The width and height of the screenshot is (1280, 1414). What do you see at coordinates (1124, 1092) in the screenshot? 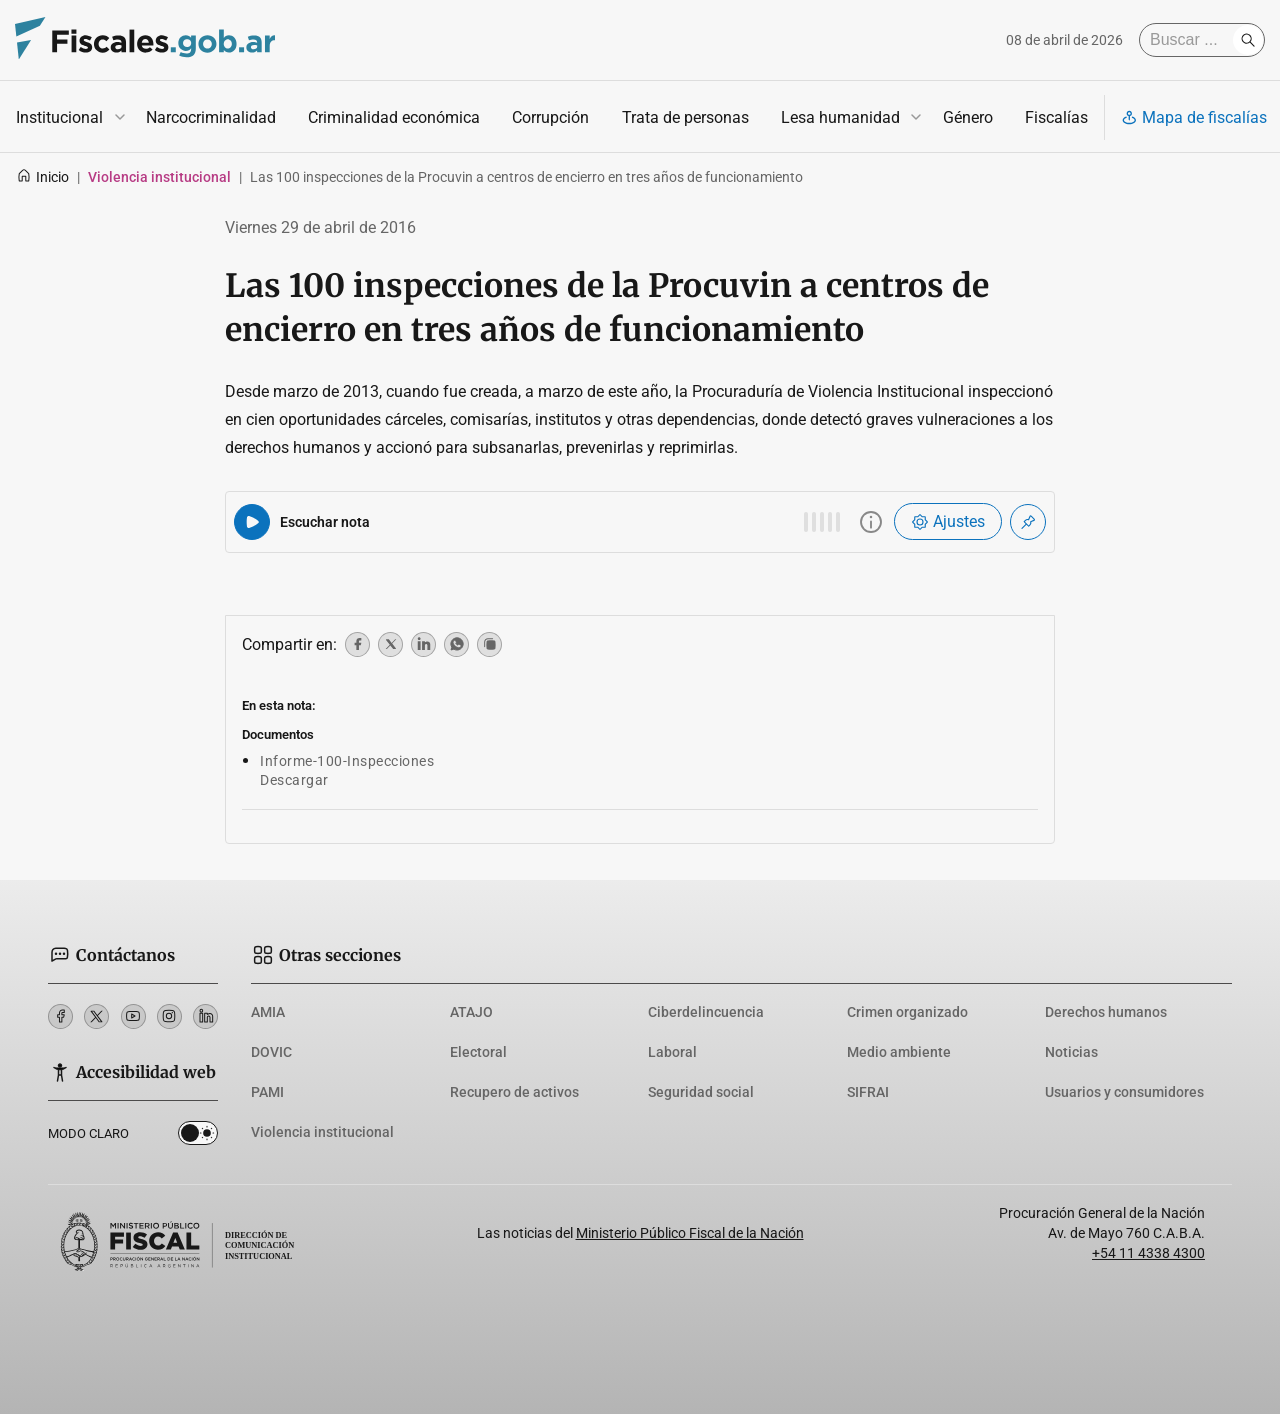
I see `Usuarios y consumidores` at bounding box center [1124, 1092].